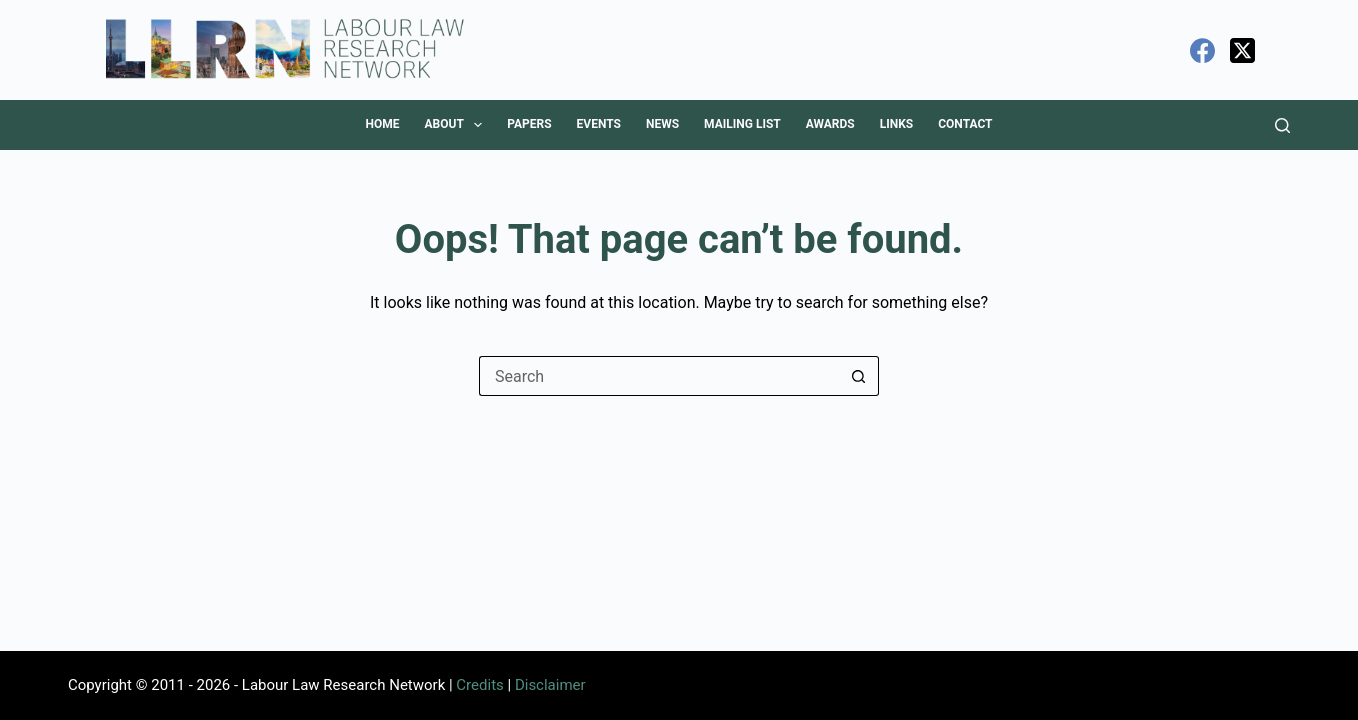 This screenshot has height=720, width=1358. Describe the element at coordinates (859, 376) in the screenshot. I see `[Search button]` at that location.